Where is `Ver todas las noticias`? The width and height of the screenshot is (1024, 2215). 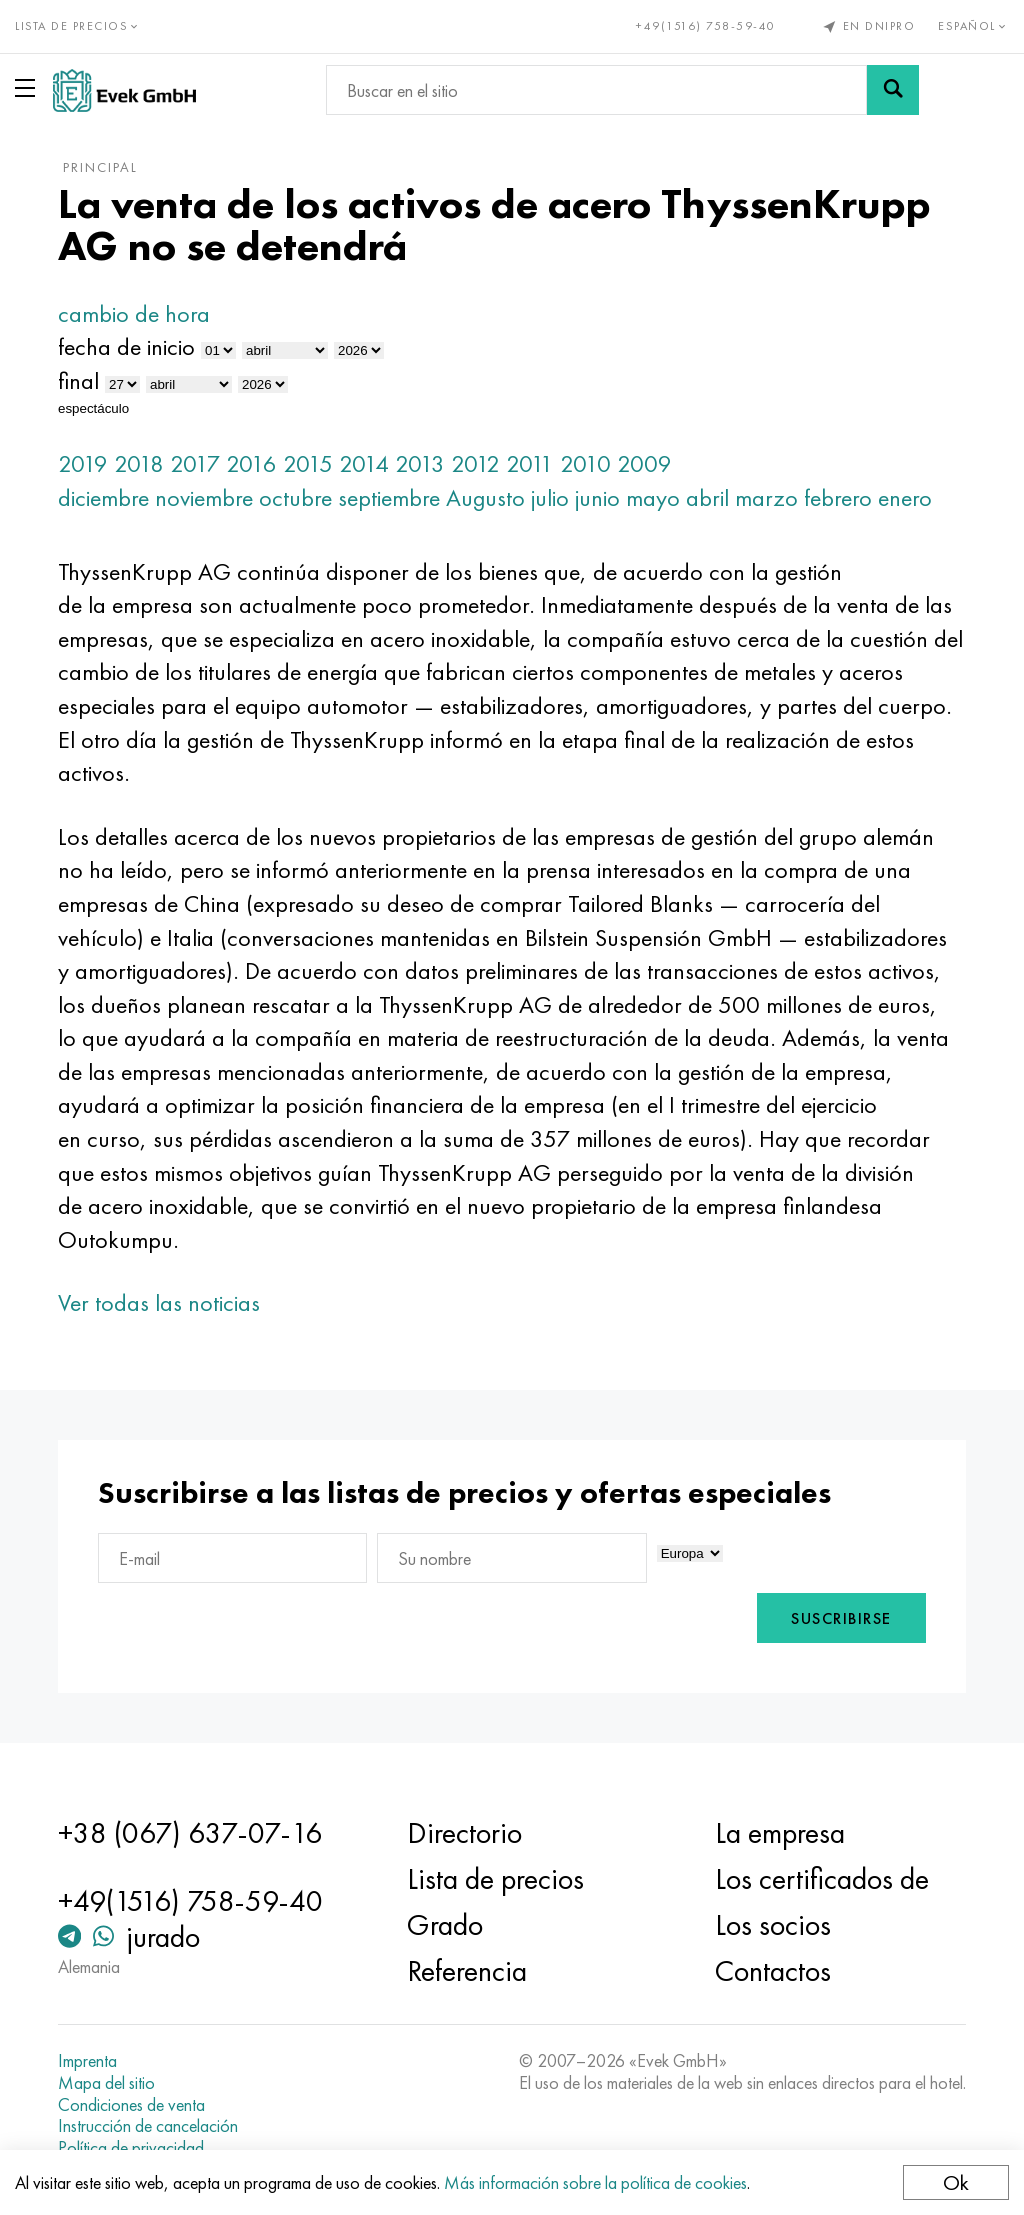
Ver todas las noticias is located at coordinates (164, 1302).